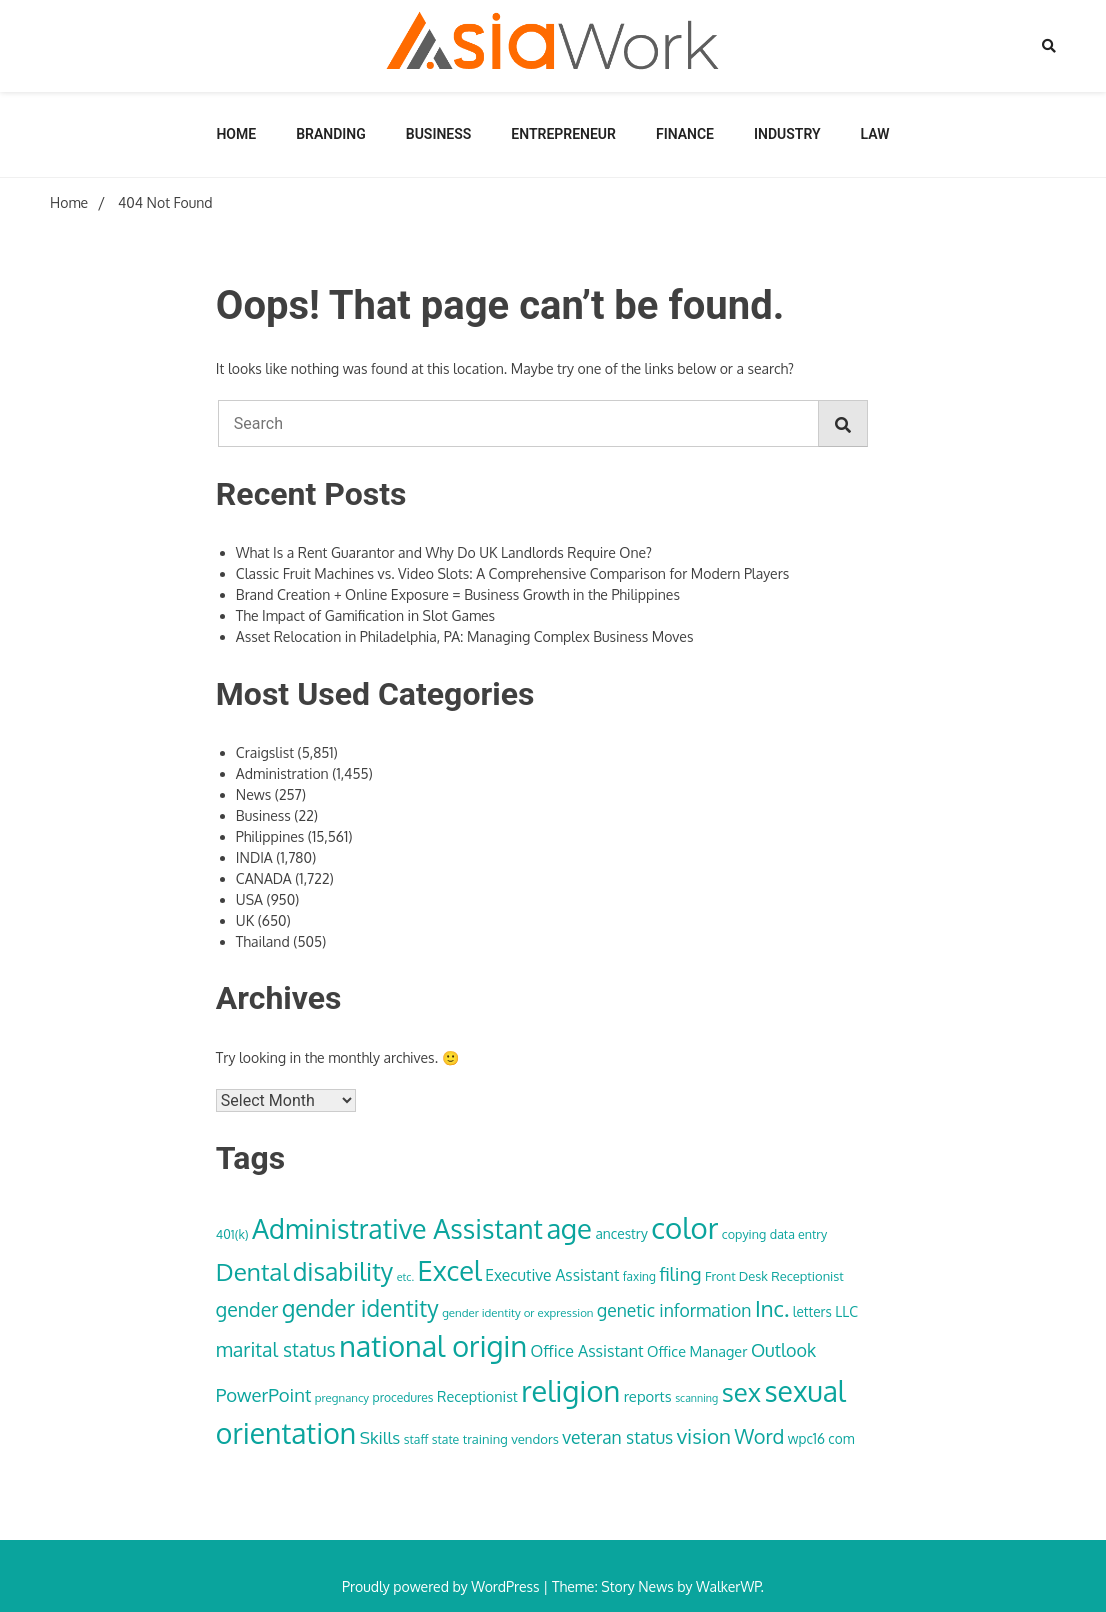 The image size is (1106, 1612). I want to click on Office Manager [Office Manager (42 items)], so click(697, 1351).